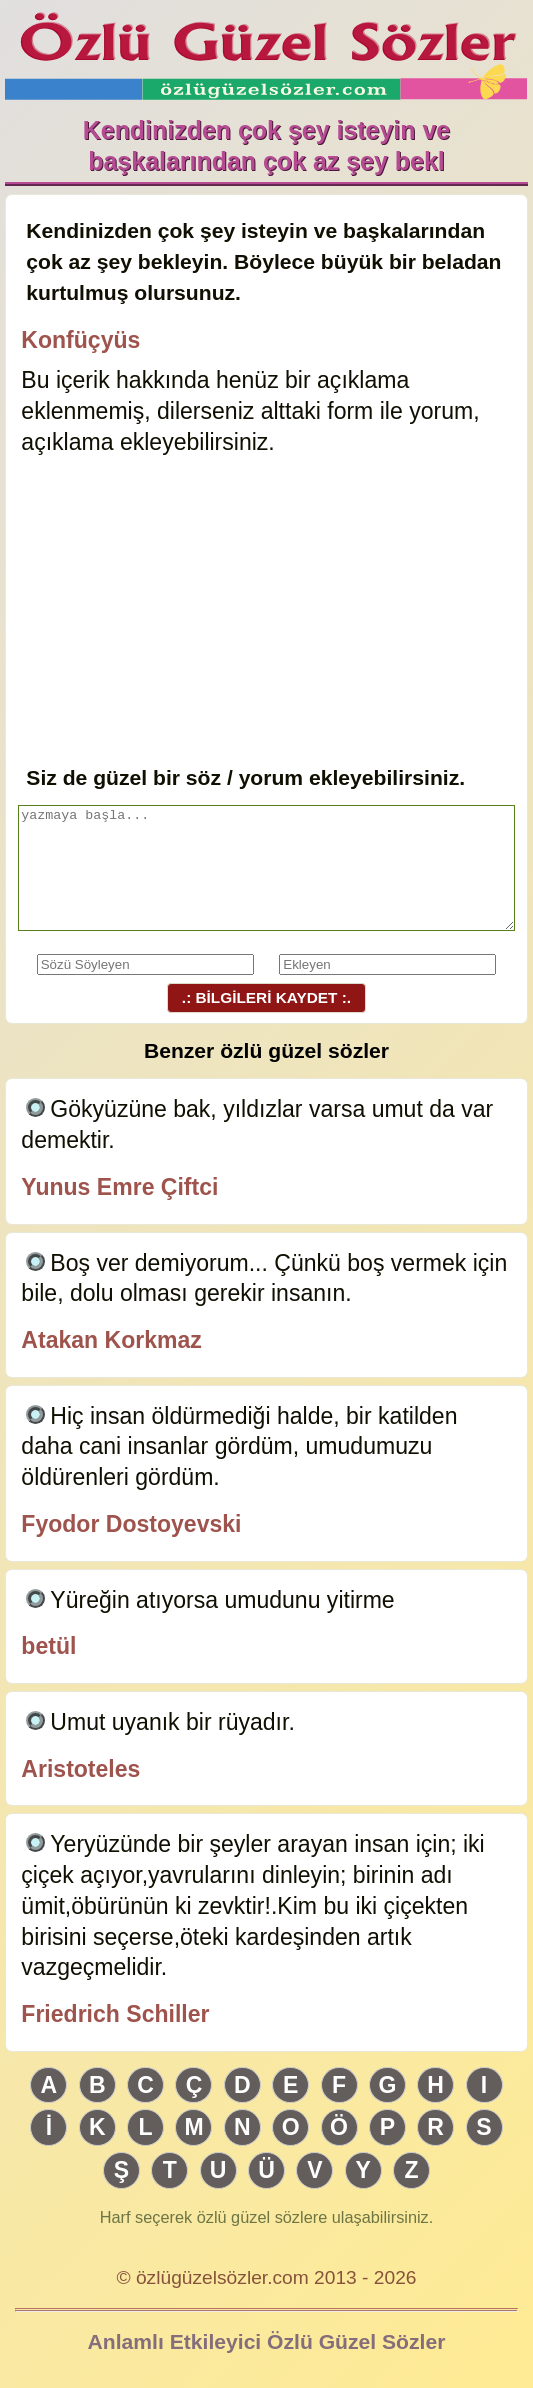 The height and width of the screenshot is (2388, 533). Describe the element at coordinates (266, 997) in the screenshot. I see `.: BİLGİLERİ KAYDET :.` at that location.